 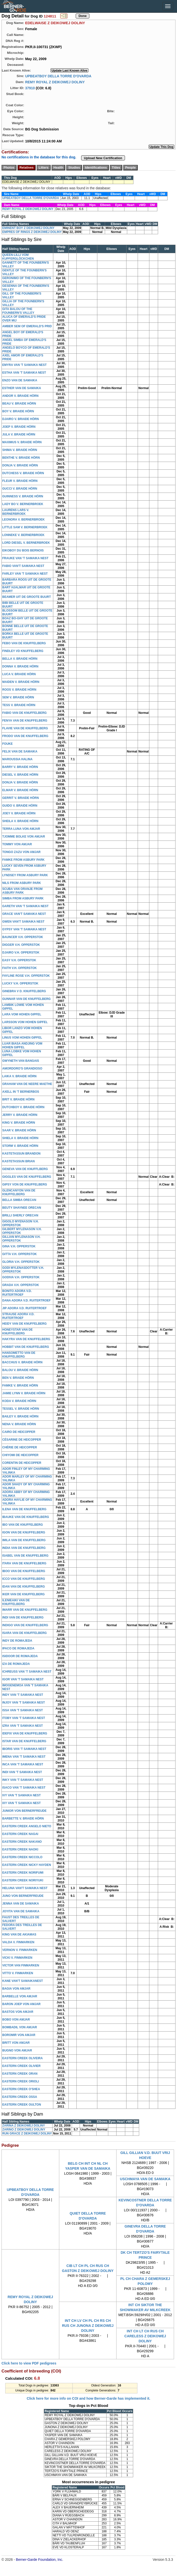 What do you see at coordinates (19, 751) in the screenshot?
I see `FELIX VAN DE SAMAIKA` at bounding box center [19, 751].